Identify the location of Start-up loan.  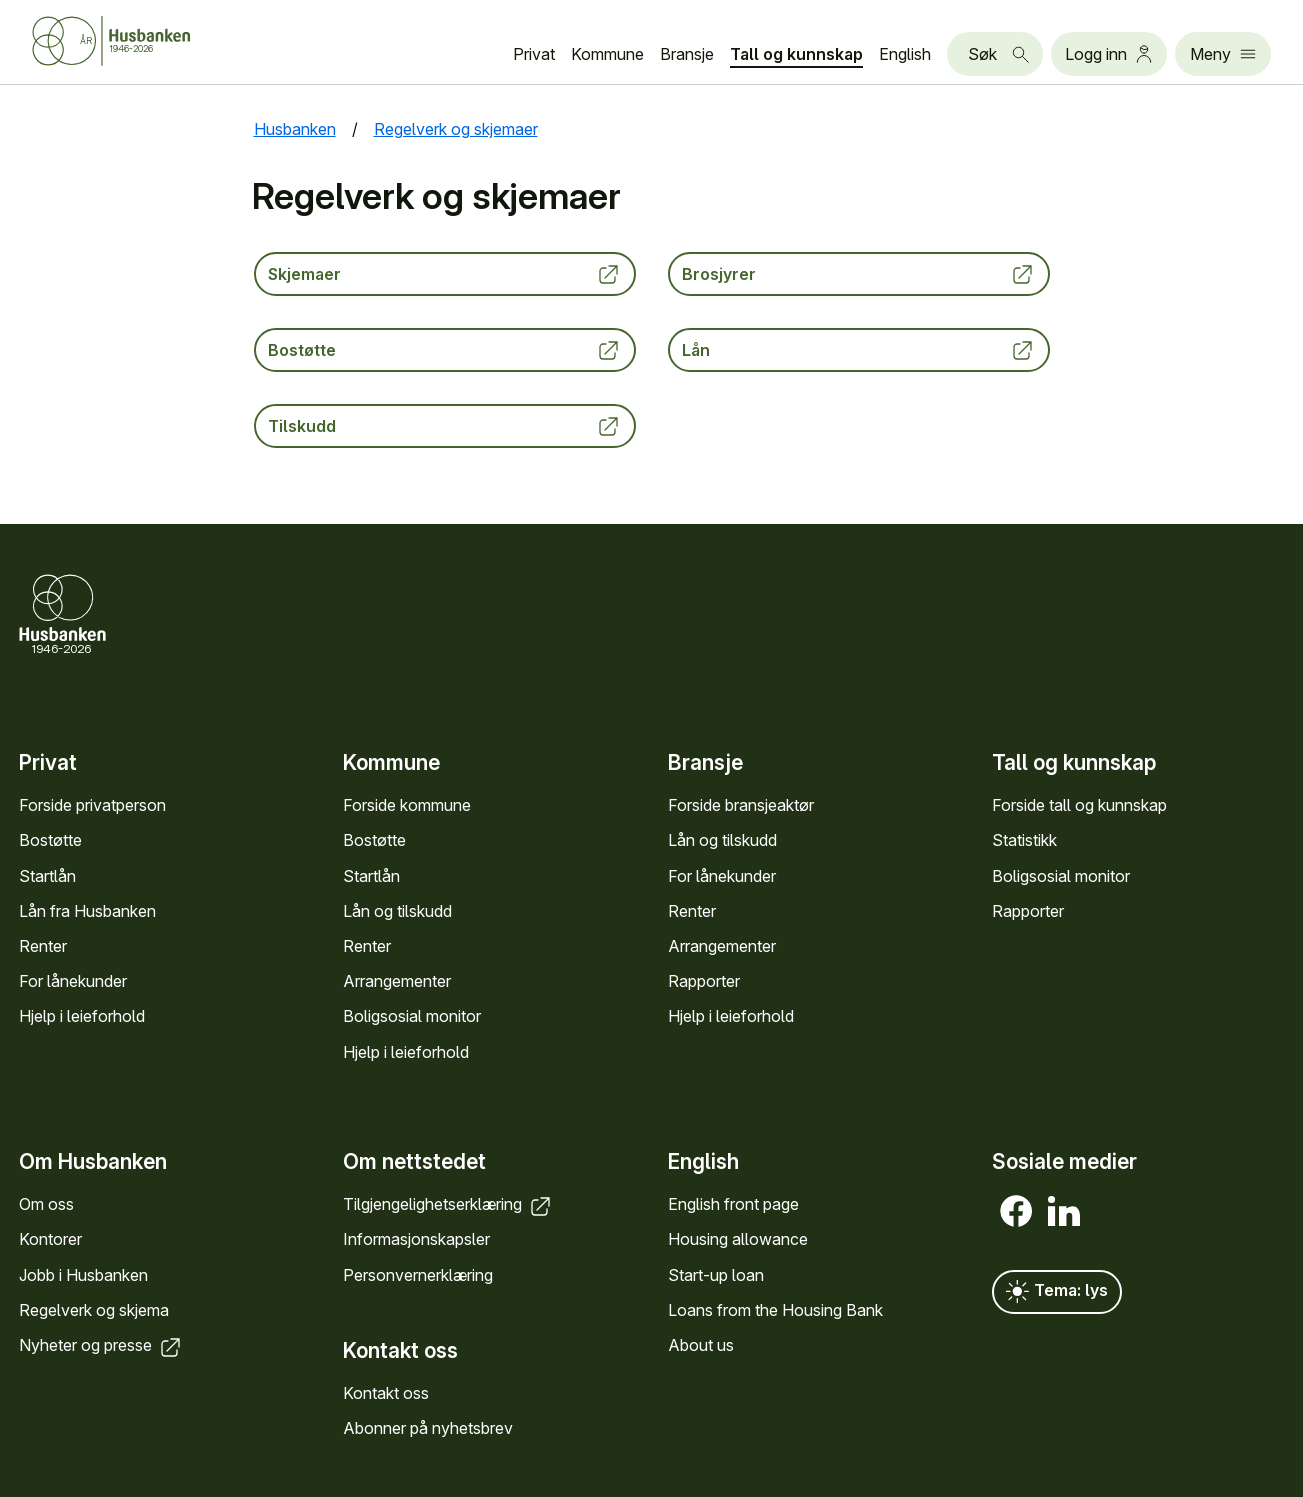
(716, 1275).